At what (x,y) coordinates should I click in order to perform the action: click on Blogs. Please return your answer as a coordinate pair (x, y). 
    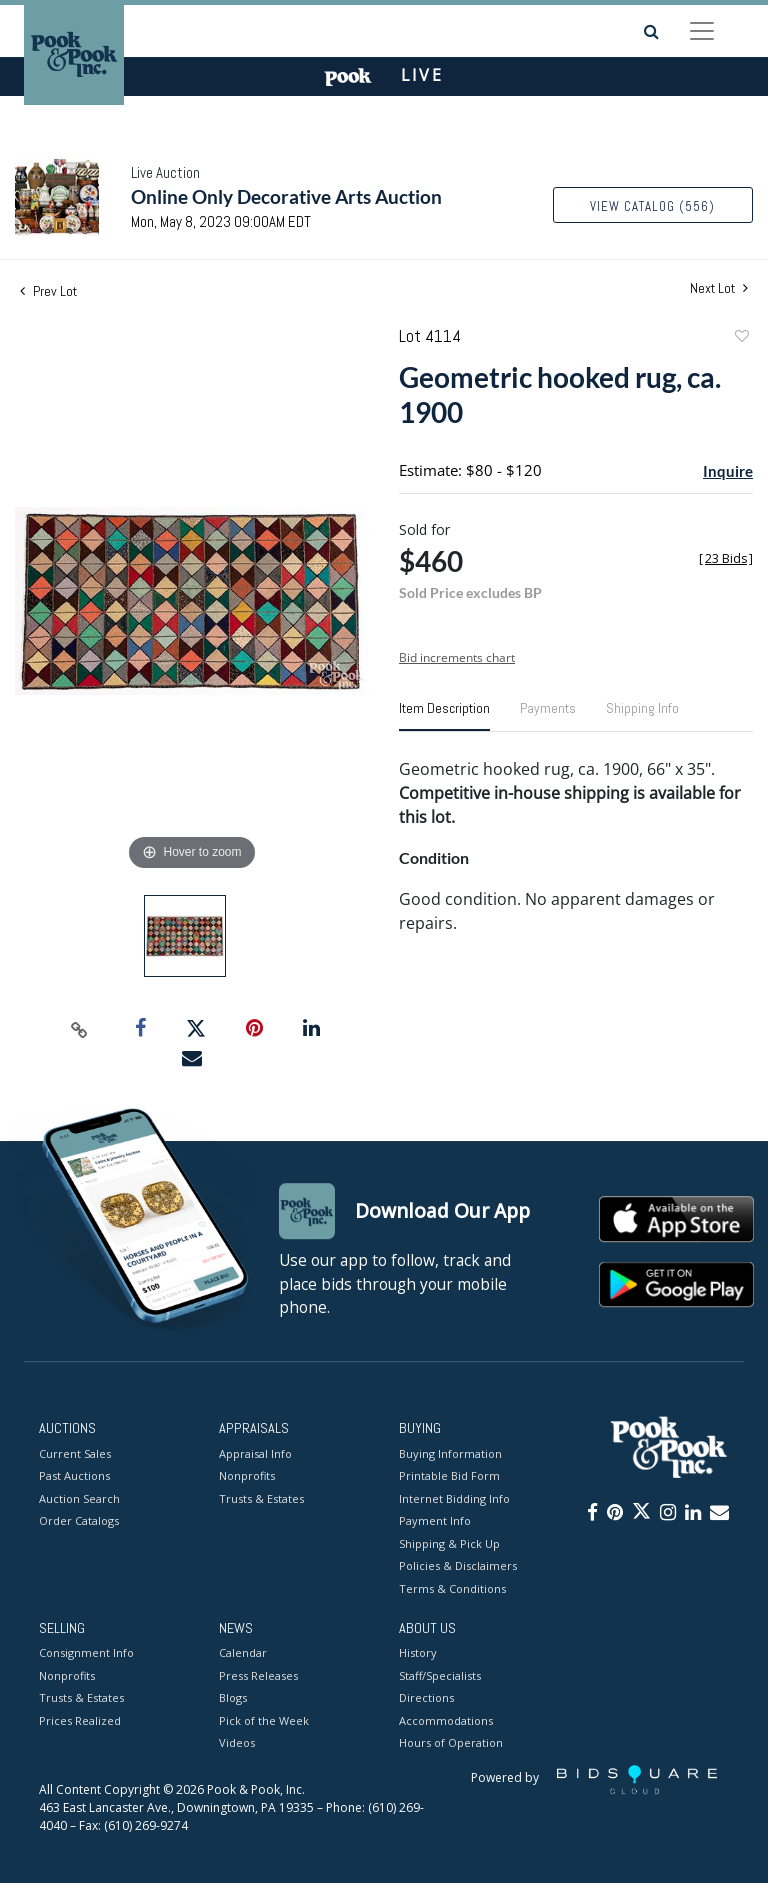
    Looking at the image, I should click on (233, 1698).